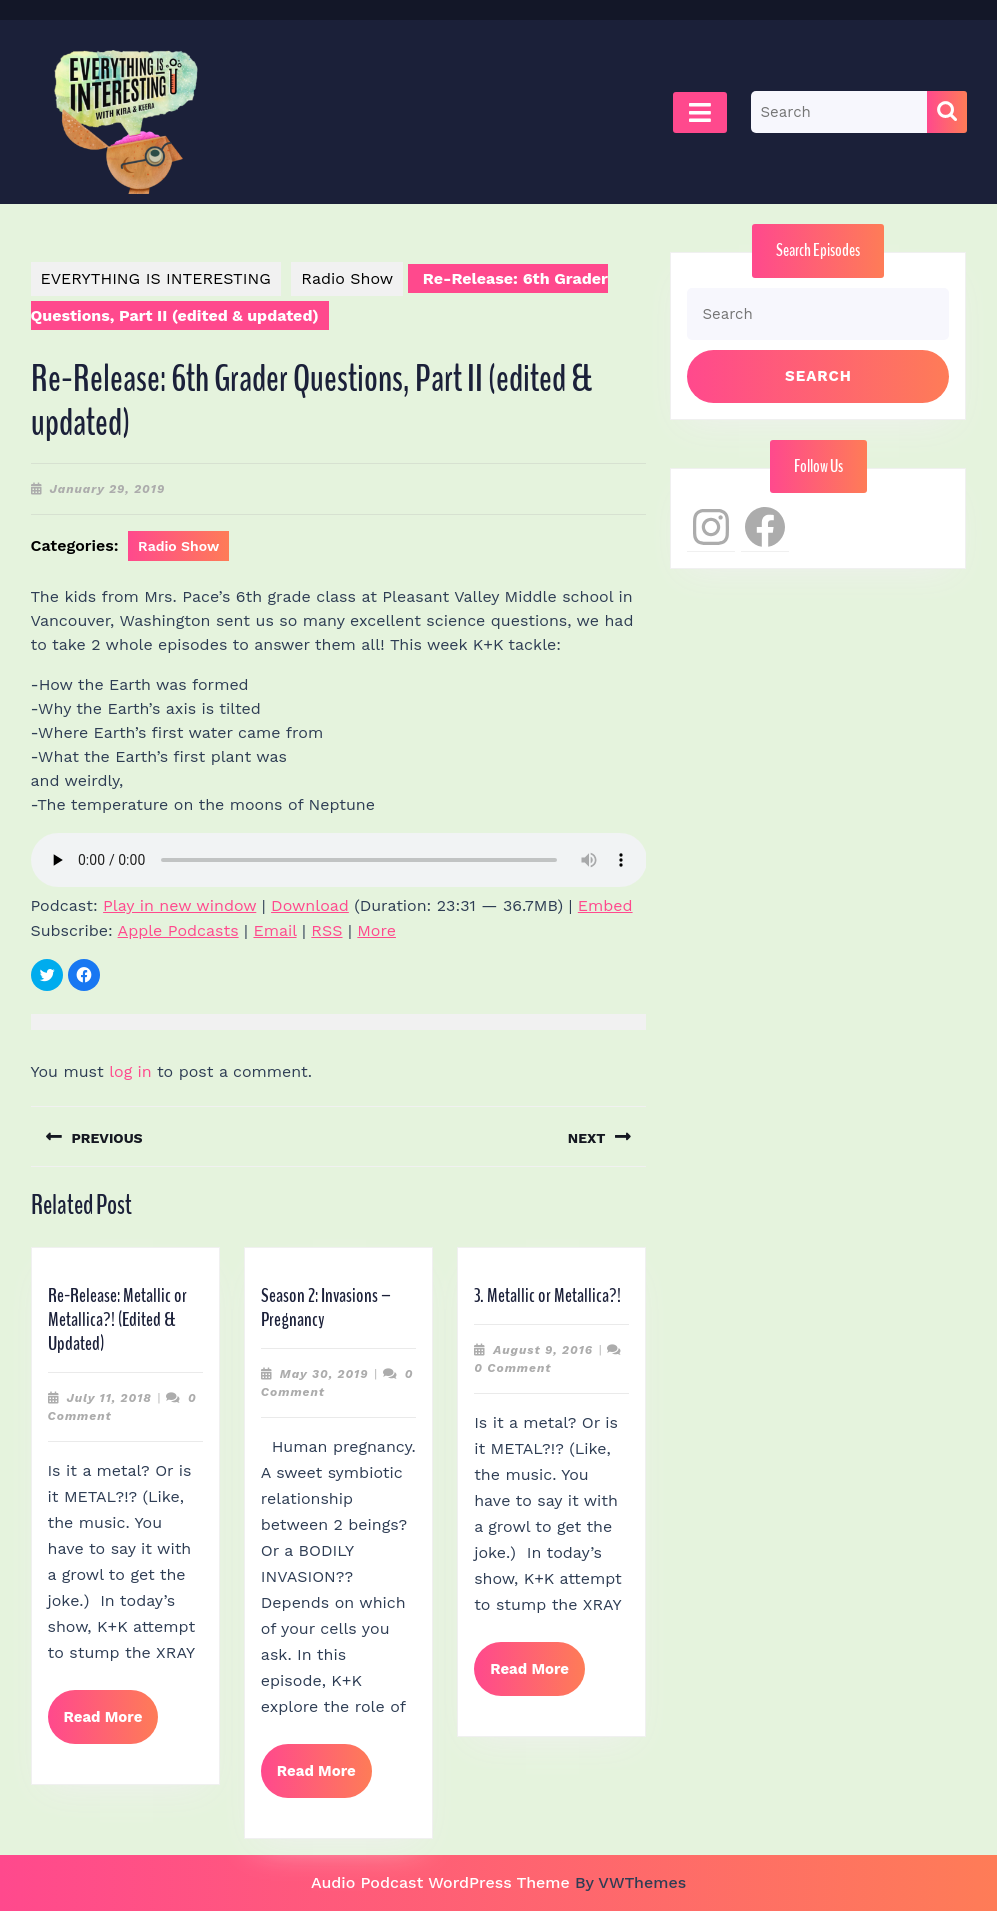  Describe the element at coordinates (117, 1319) in the screenshot. I see `Re-Release: Metallic or Metallica?! (Edited & Updated)` at that location.